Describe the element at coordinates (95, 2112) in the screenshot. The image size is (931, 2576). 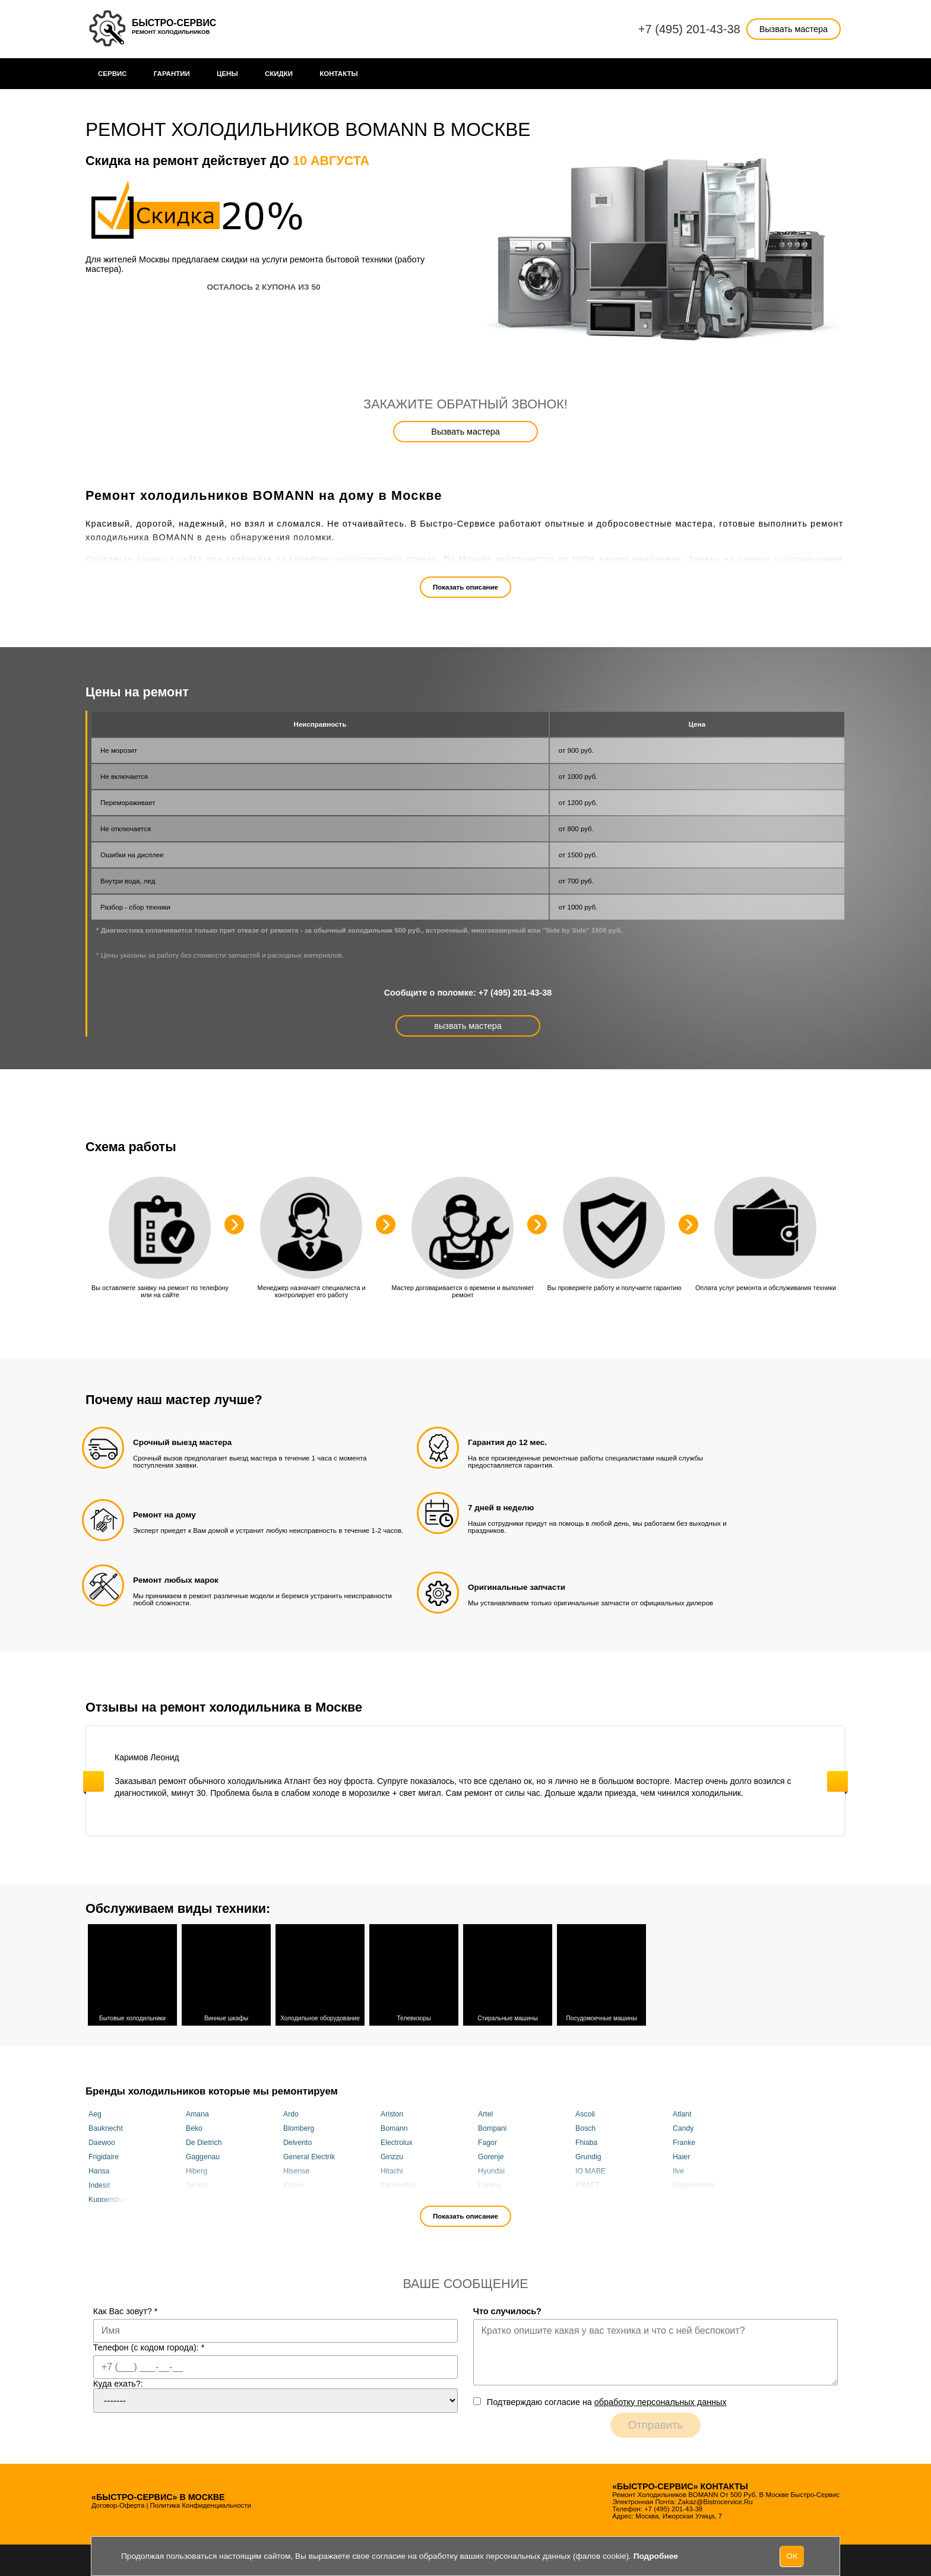
I see `Aeg` at that location.